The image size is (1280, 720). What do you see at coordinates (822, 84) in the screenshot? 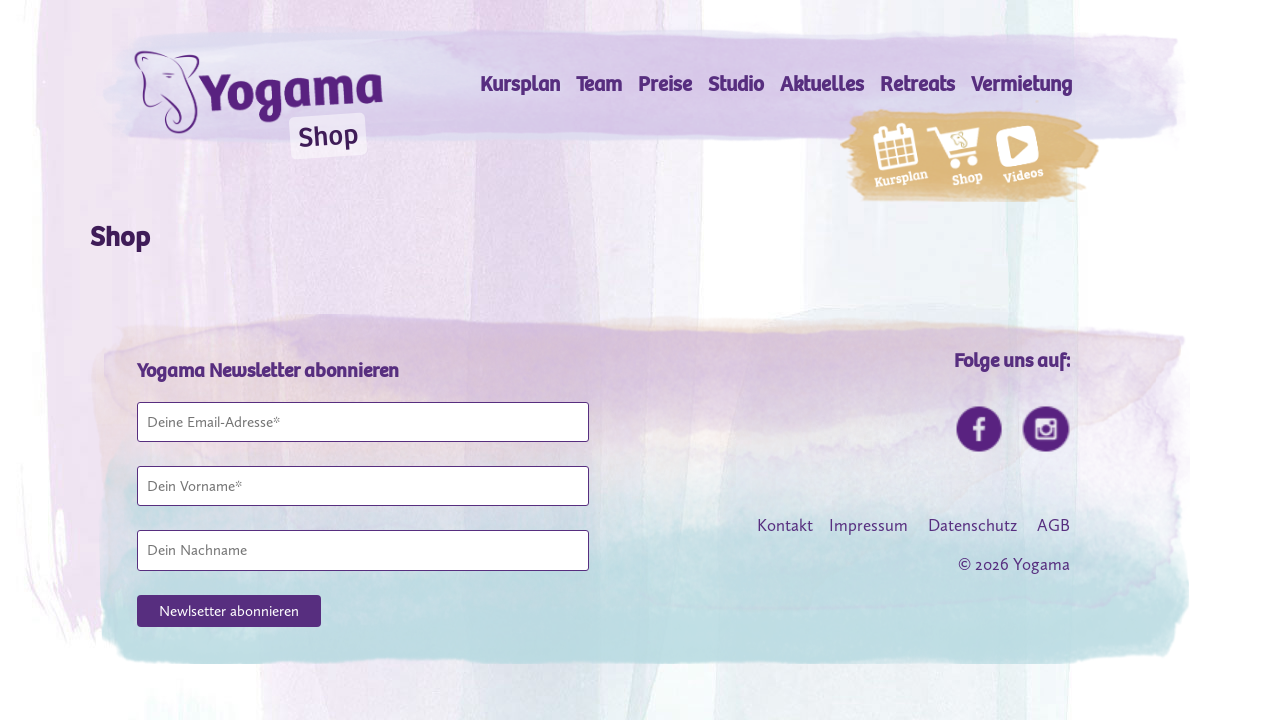
I see `Aktuelles` at bounding box center [822, 84].